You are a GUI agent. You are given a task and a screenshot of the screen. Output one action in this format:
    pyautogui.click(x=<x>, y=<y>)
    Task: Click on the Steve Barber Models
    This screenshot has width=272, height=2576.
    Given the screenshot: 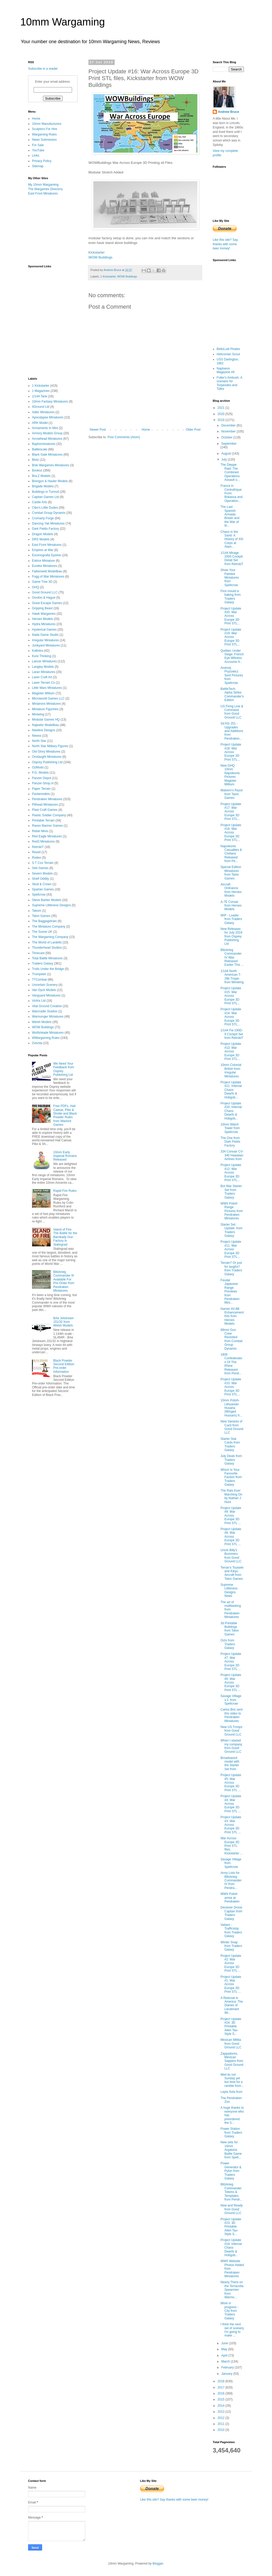 What is the action you would take?
    pyautogui.click(x=46, y=900)
    